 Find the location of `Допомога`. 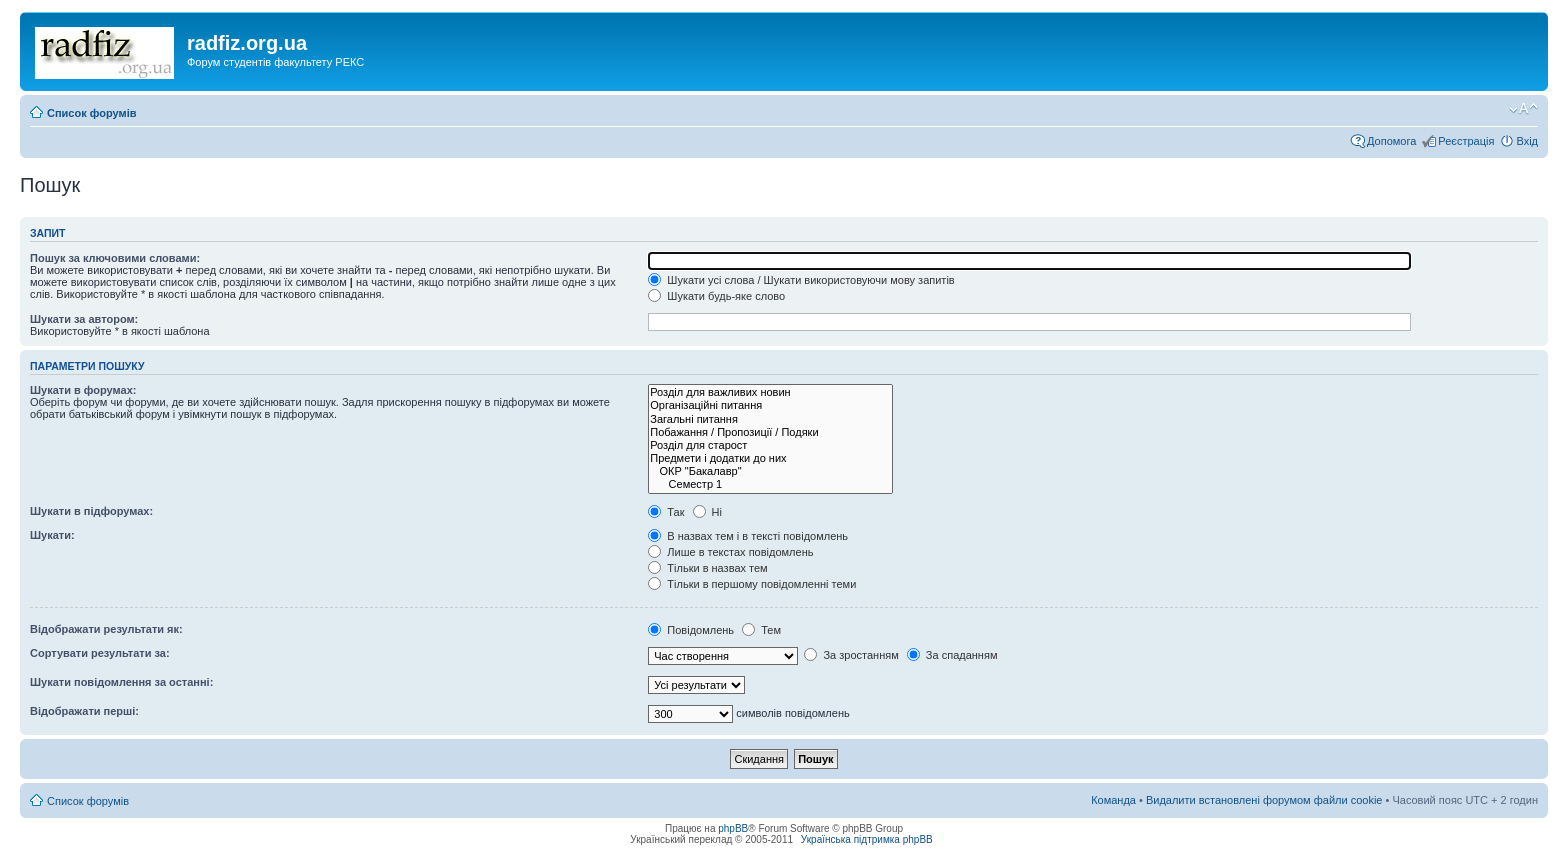

Допомога is located at coordinates (1391, 141).